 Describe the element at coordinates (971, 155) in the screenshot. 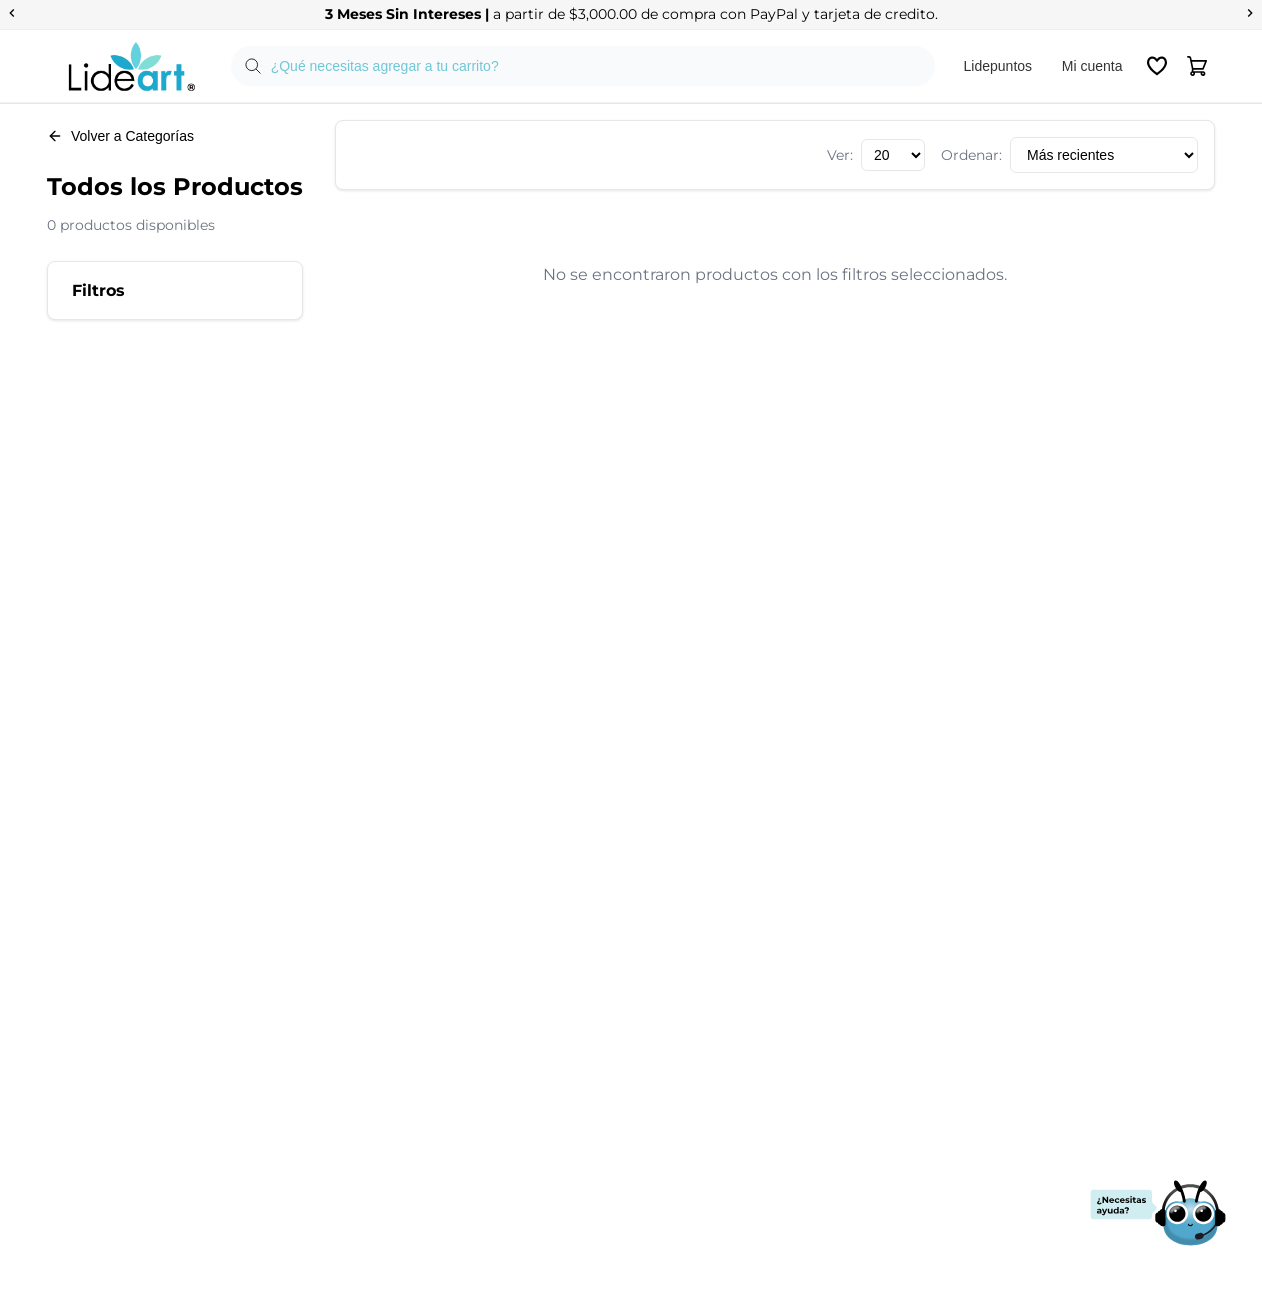

I see `Ordenar:` at that location.